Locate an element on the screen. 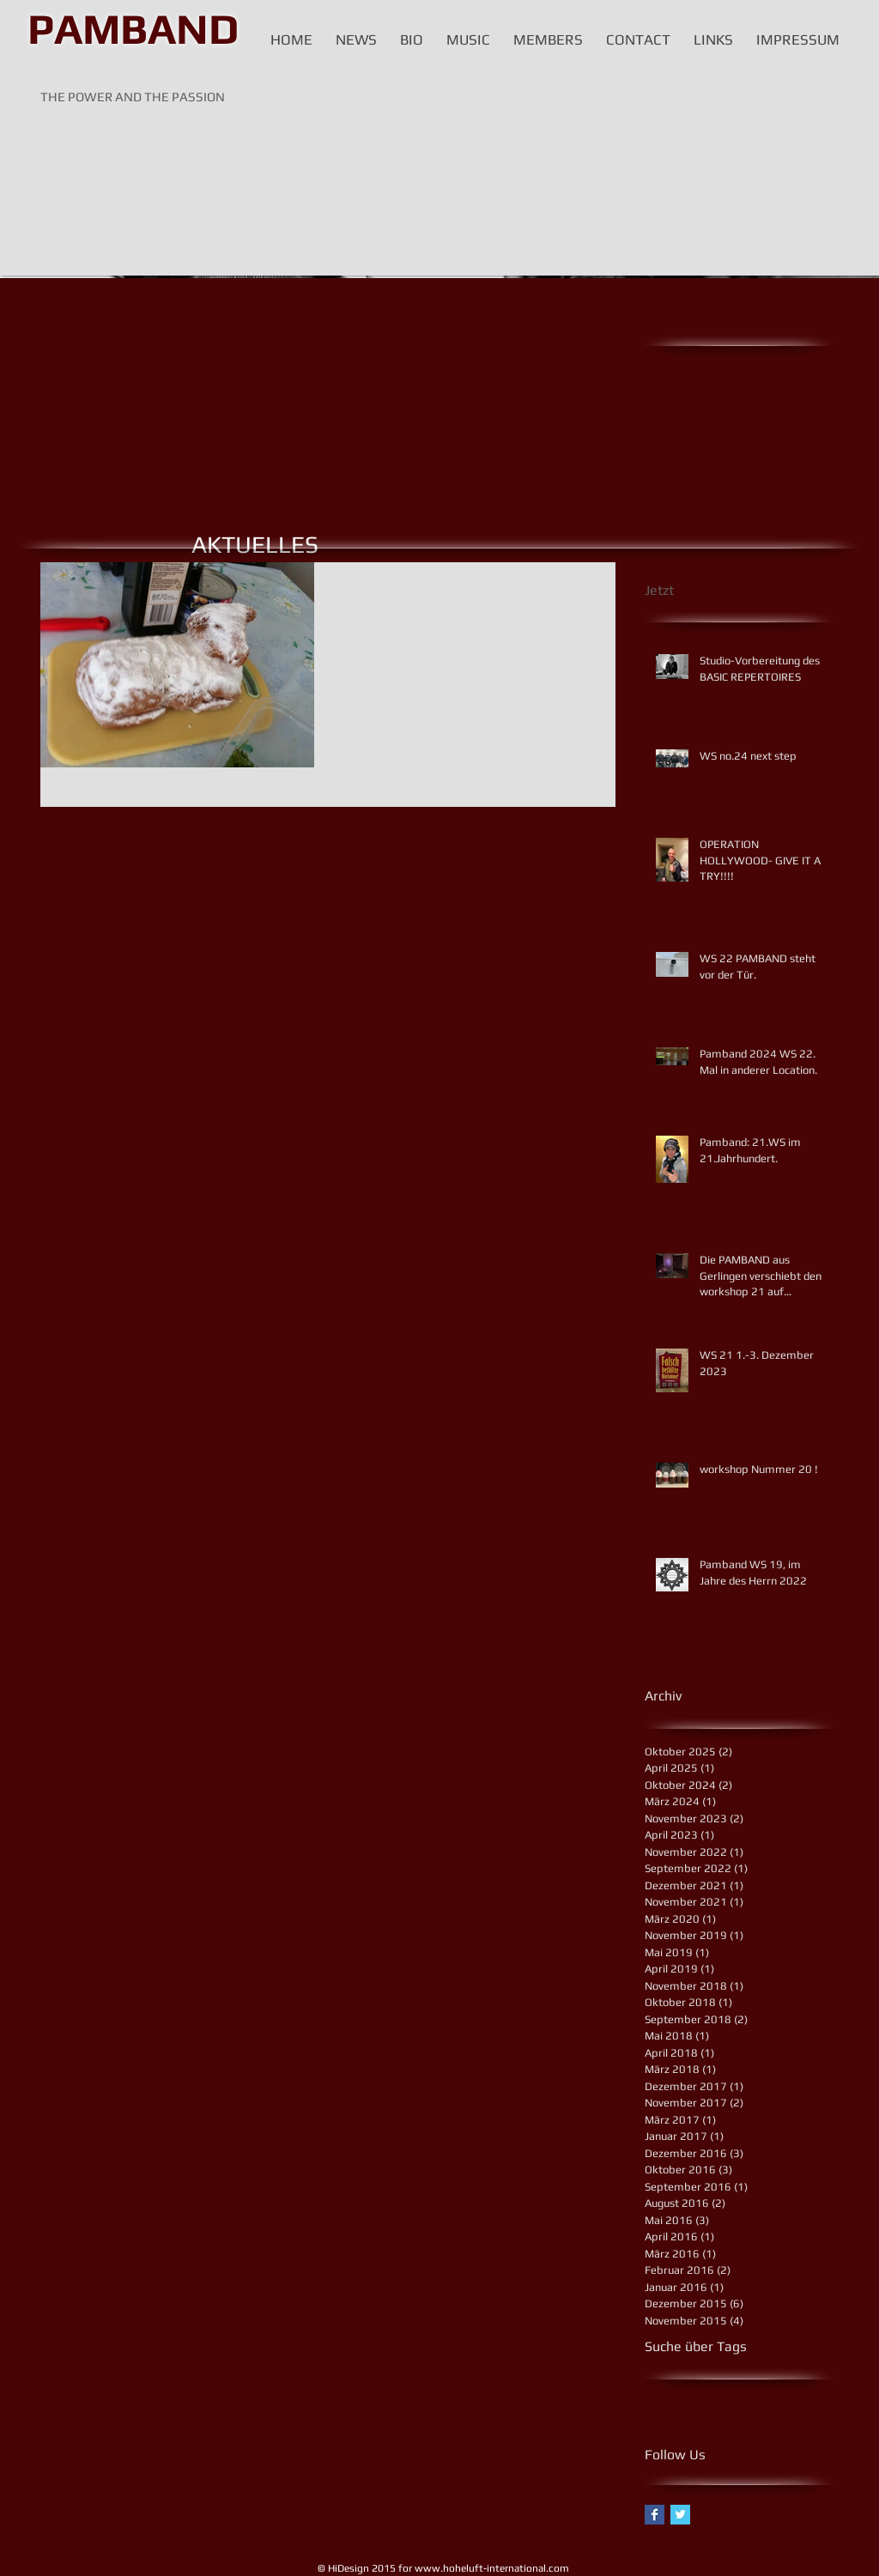 The width and height of the screenshot is (879, 2576). [Twitter Basic Square] is located at coordinates (680, 2514).